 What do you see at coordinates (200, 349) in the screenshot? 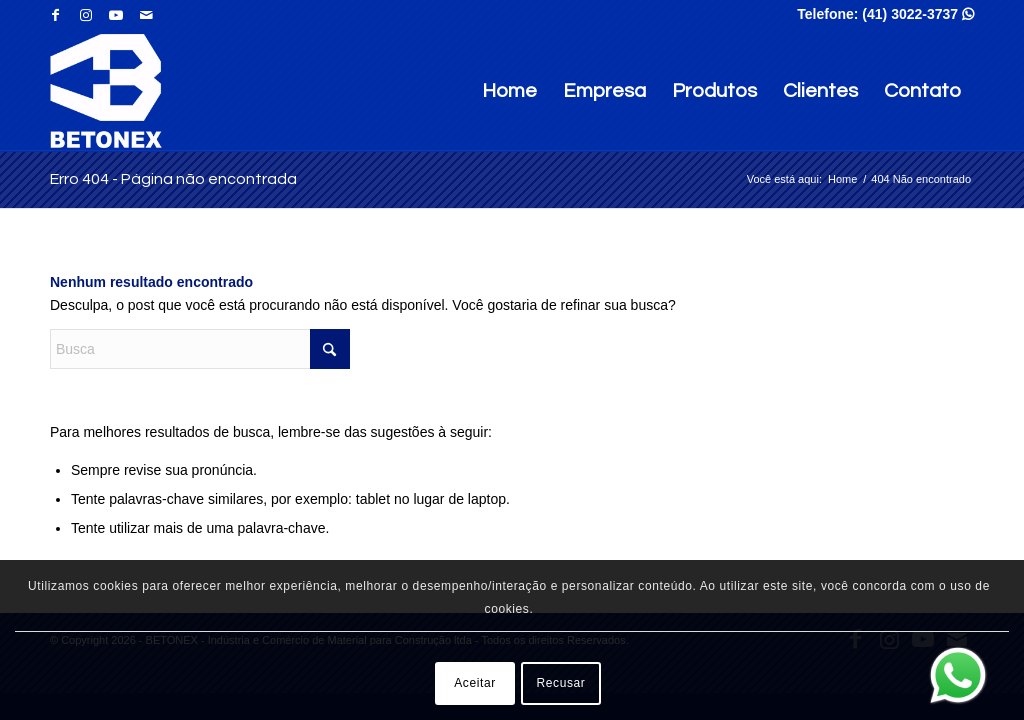
I see `[Busca]` at bounding box center [200, 349].